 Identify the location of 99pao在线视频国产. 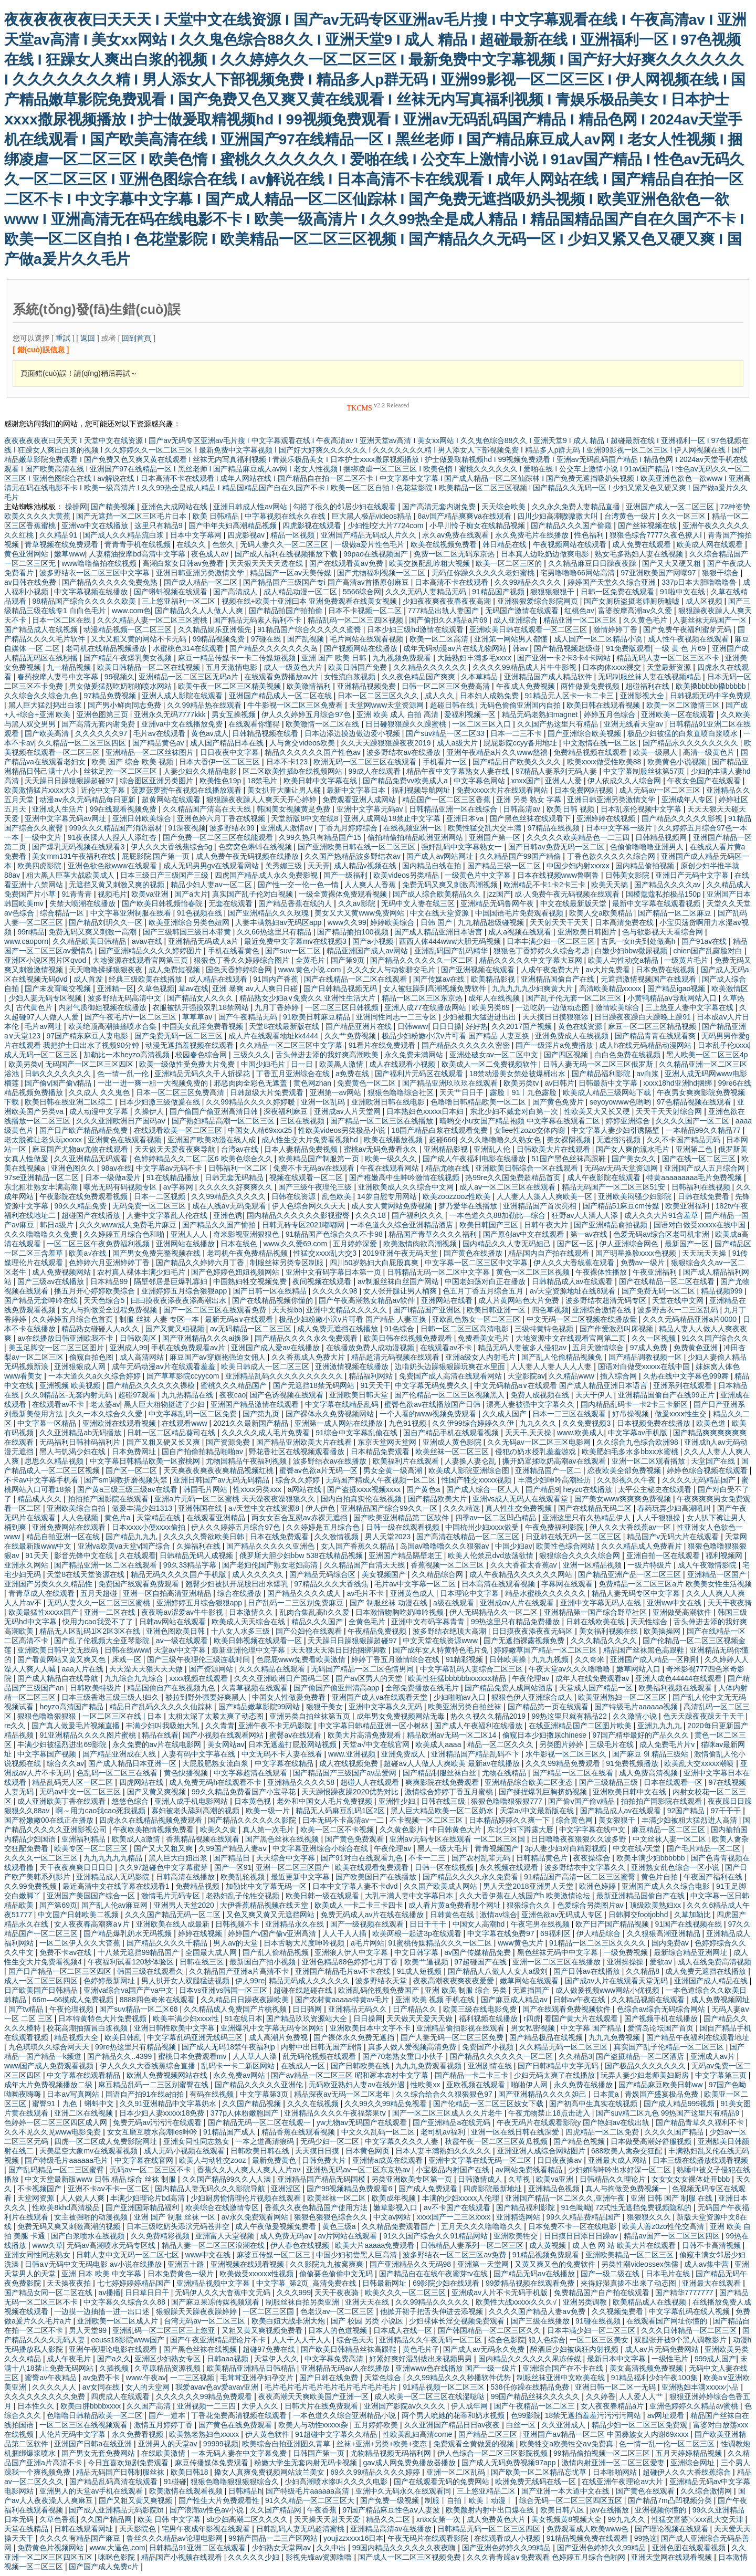
(376, 554).